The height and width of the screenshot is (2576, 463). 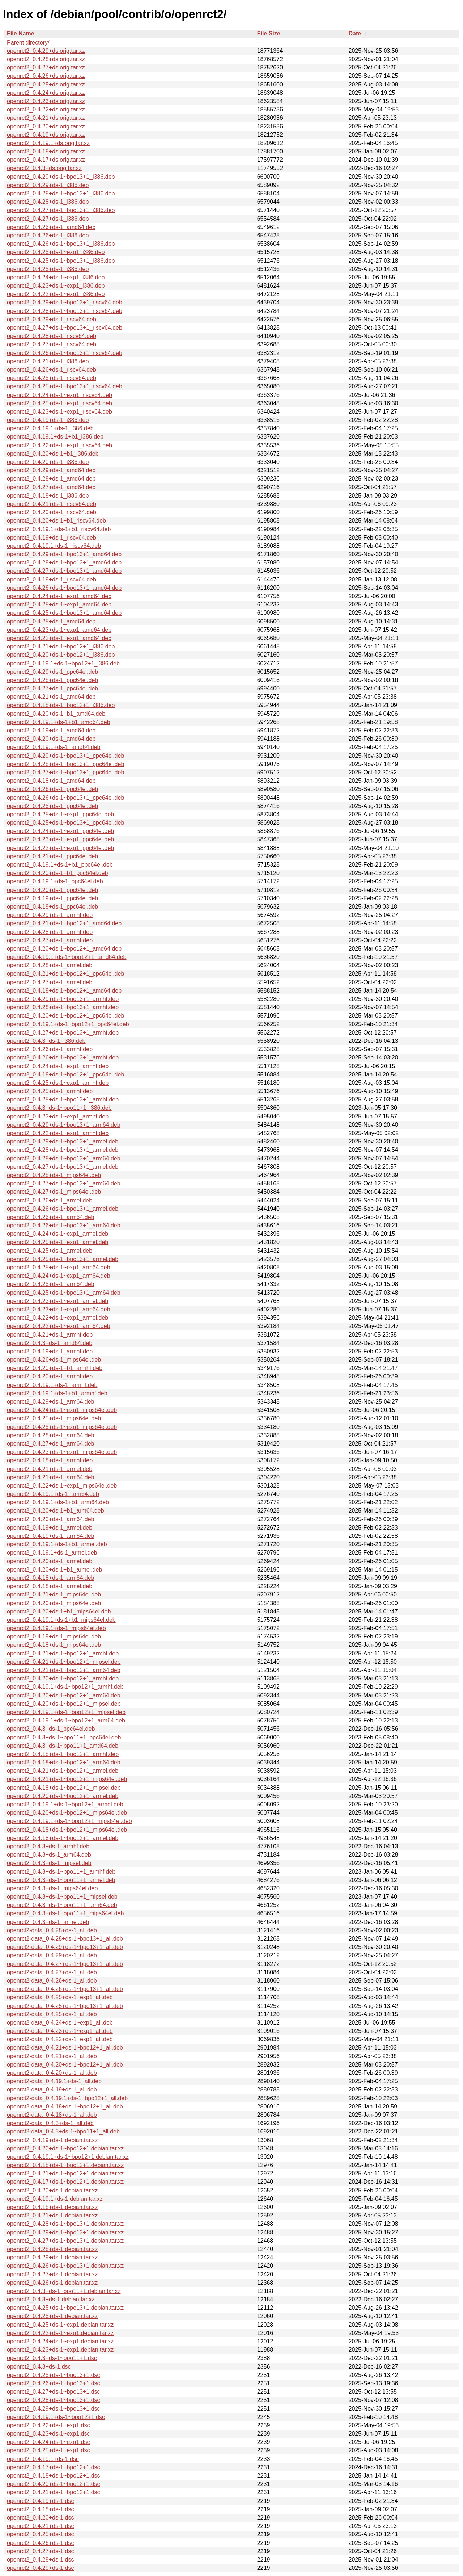 I want to click on openrct2_0.4.3+ds-1~bpo11+1_i386.deb, so click(x=59, y=1108).